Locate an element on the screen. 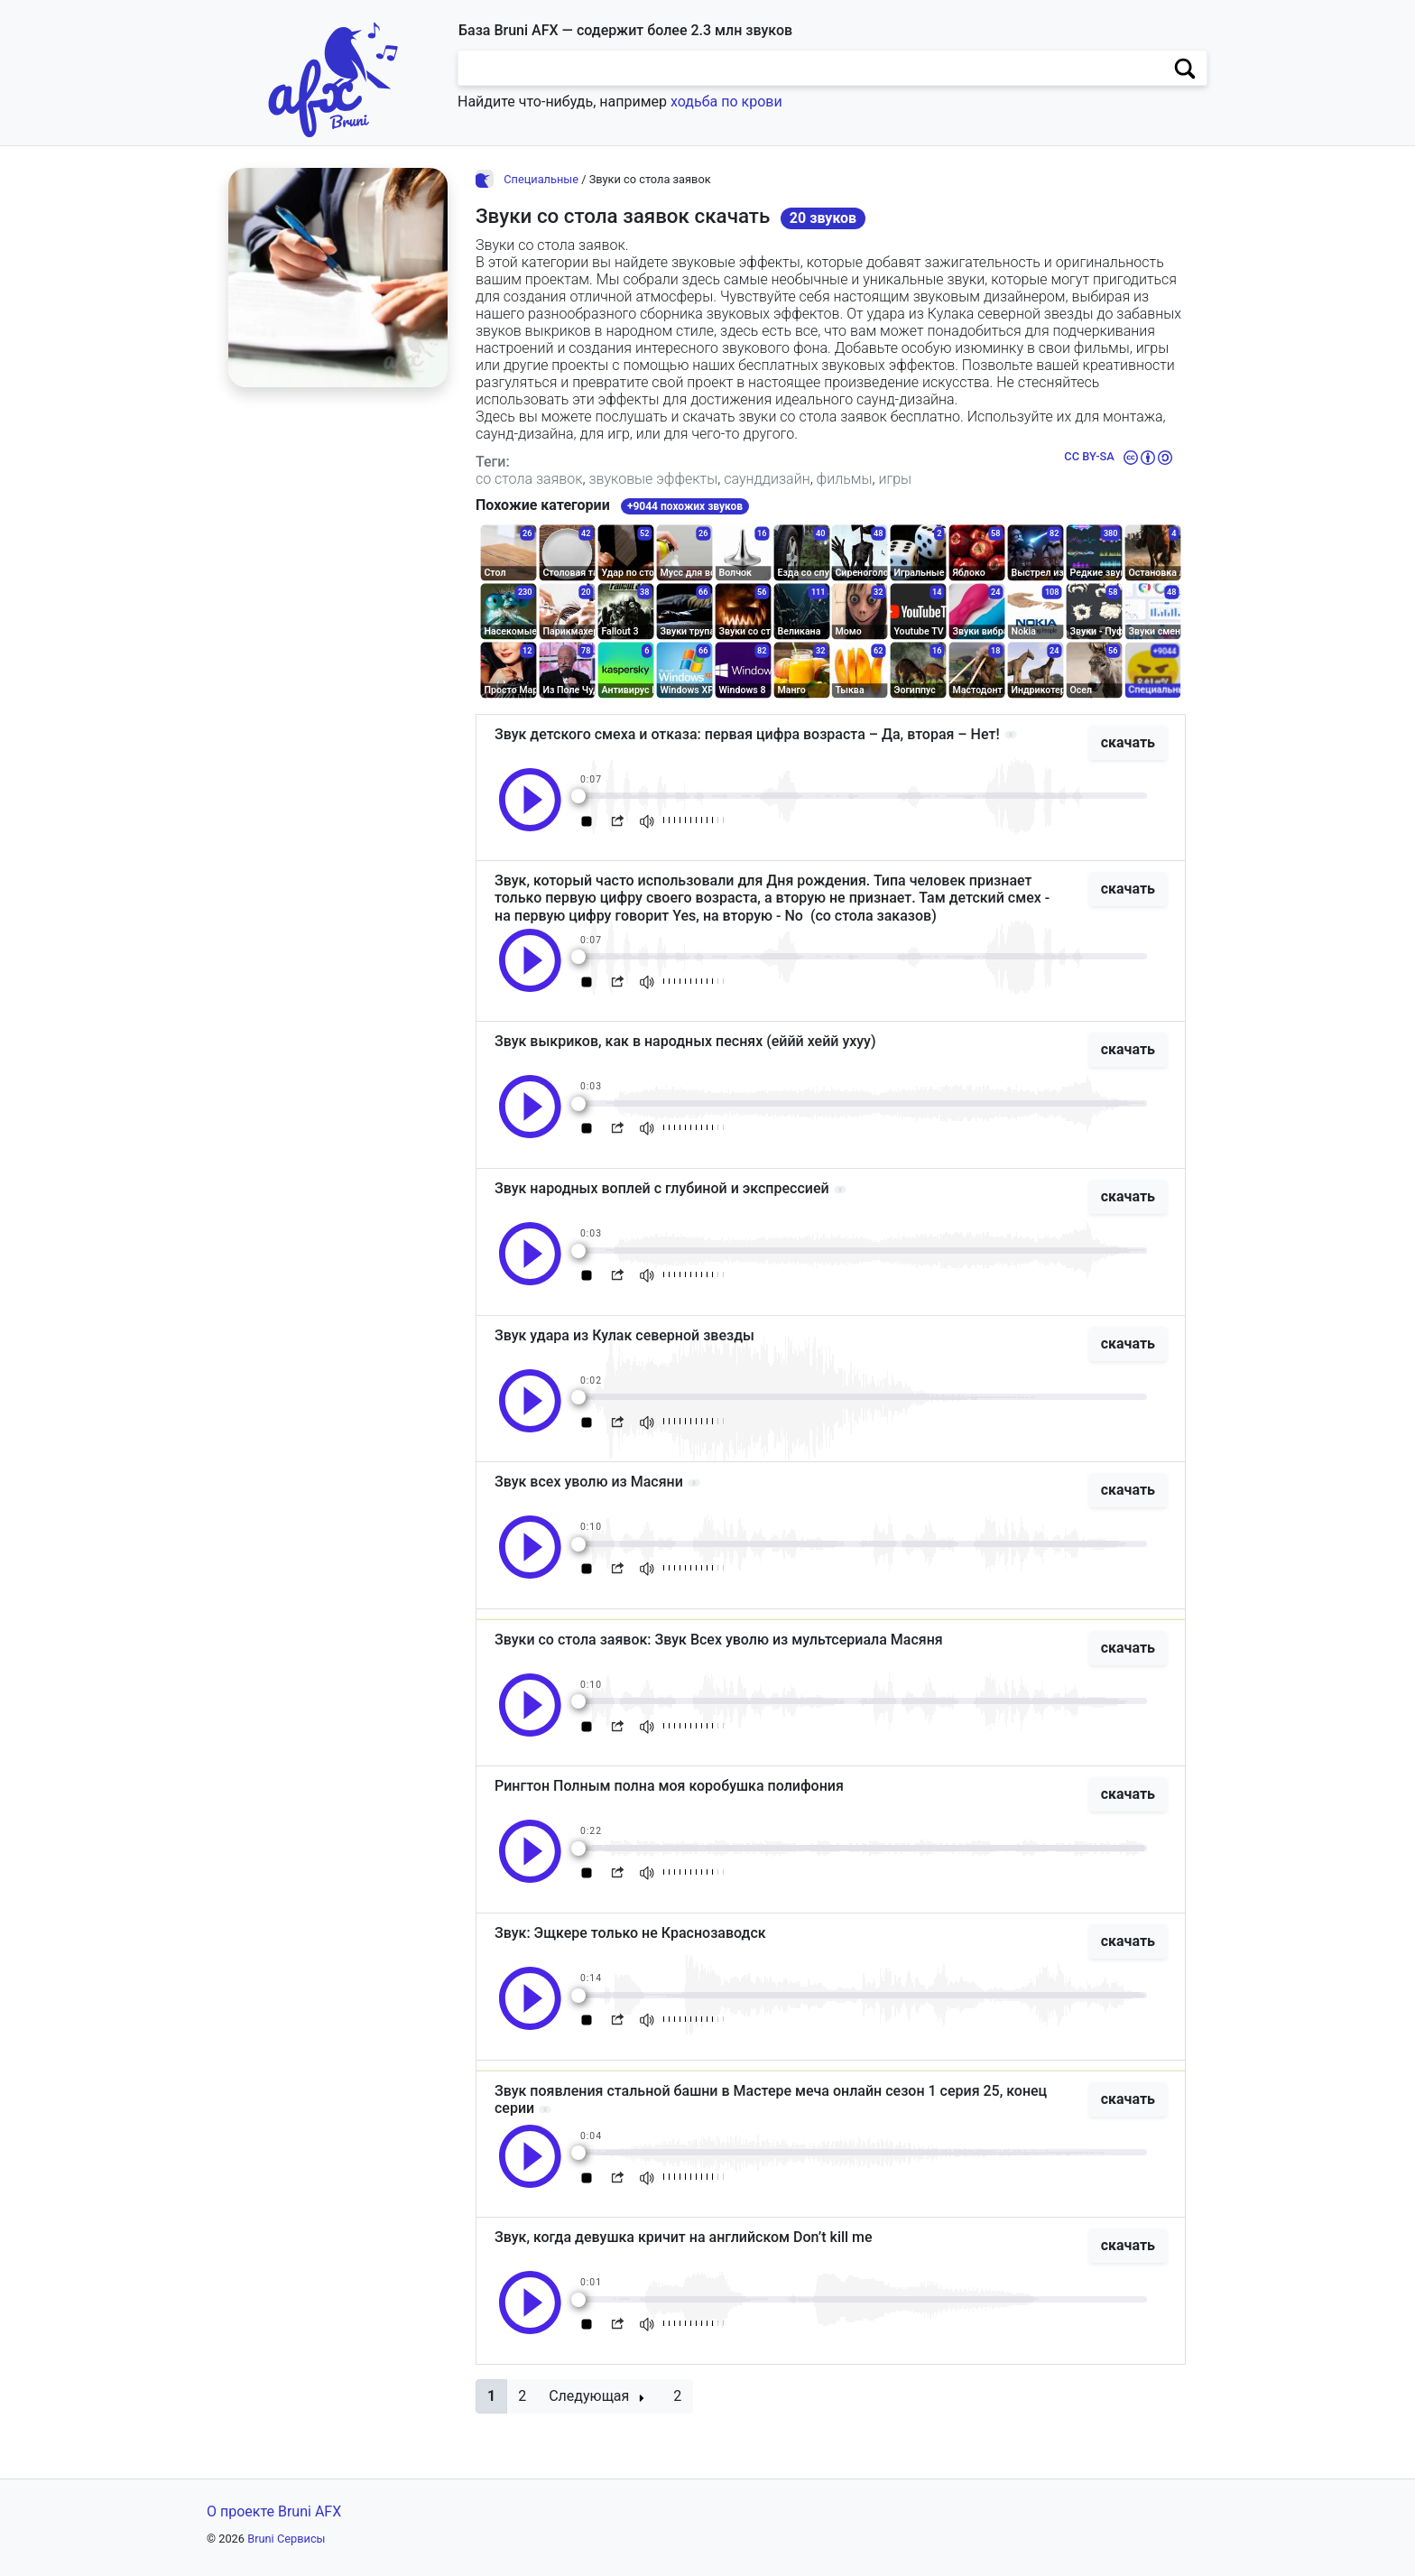 The width and height of the screenshot is (1415, 2576). звуковые эффекты is located at coordinates (652, 478).